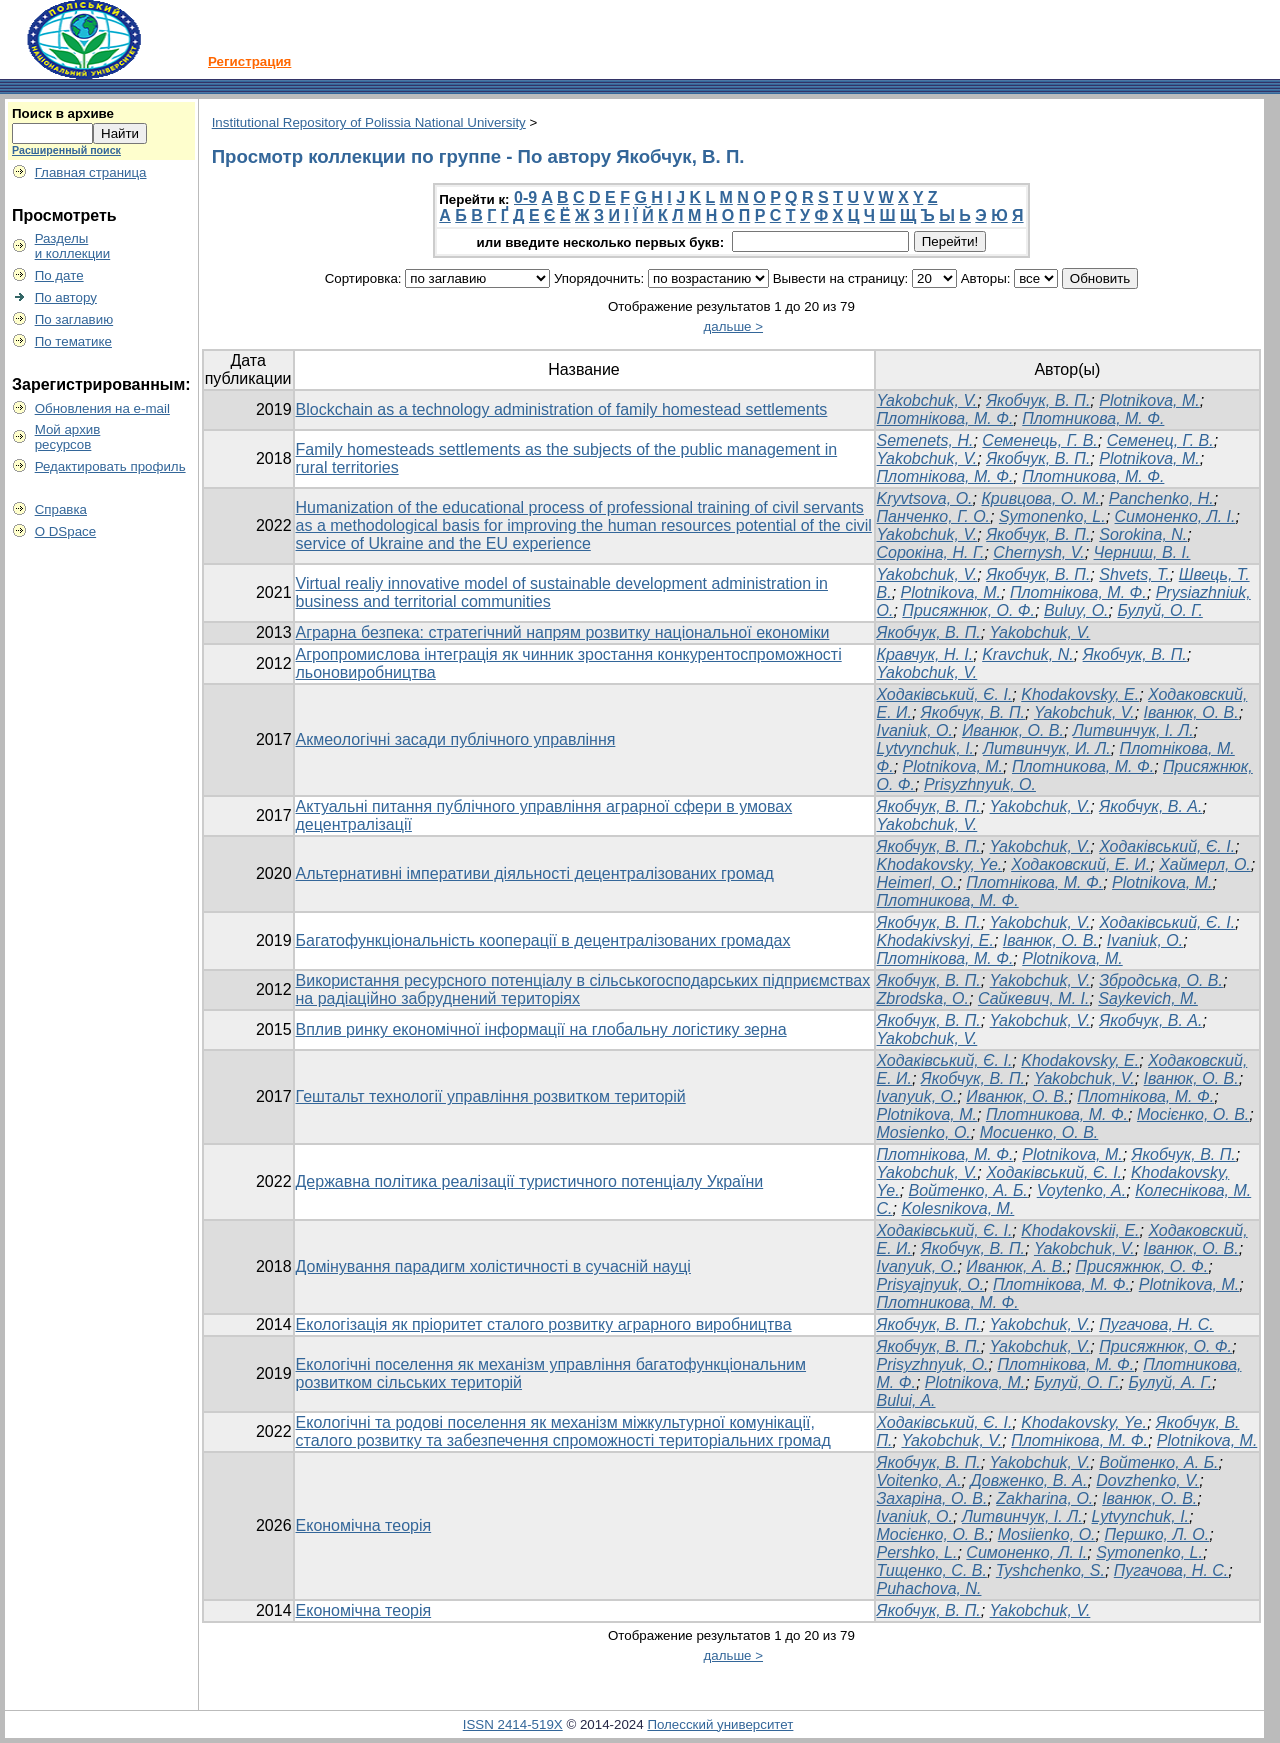  I want to click on Обновления на e-mail, so click(102, 408).